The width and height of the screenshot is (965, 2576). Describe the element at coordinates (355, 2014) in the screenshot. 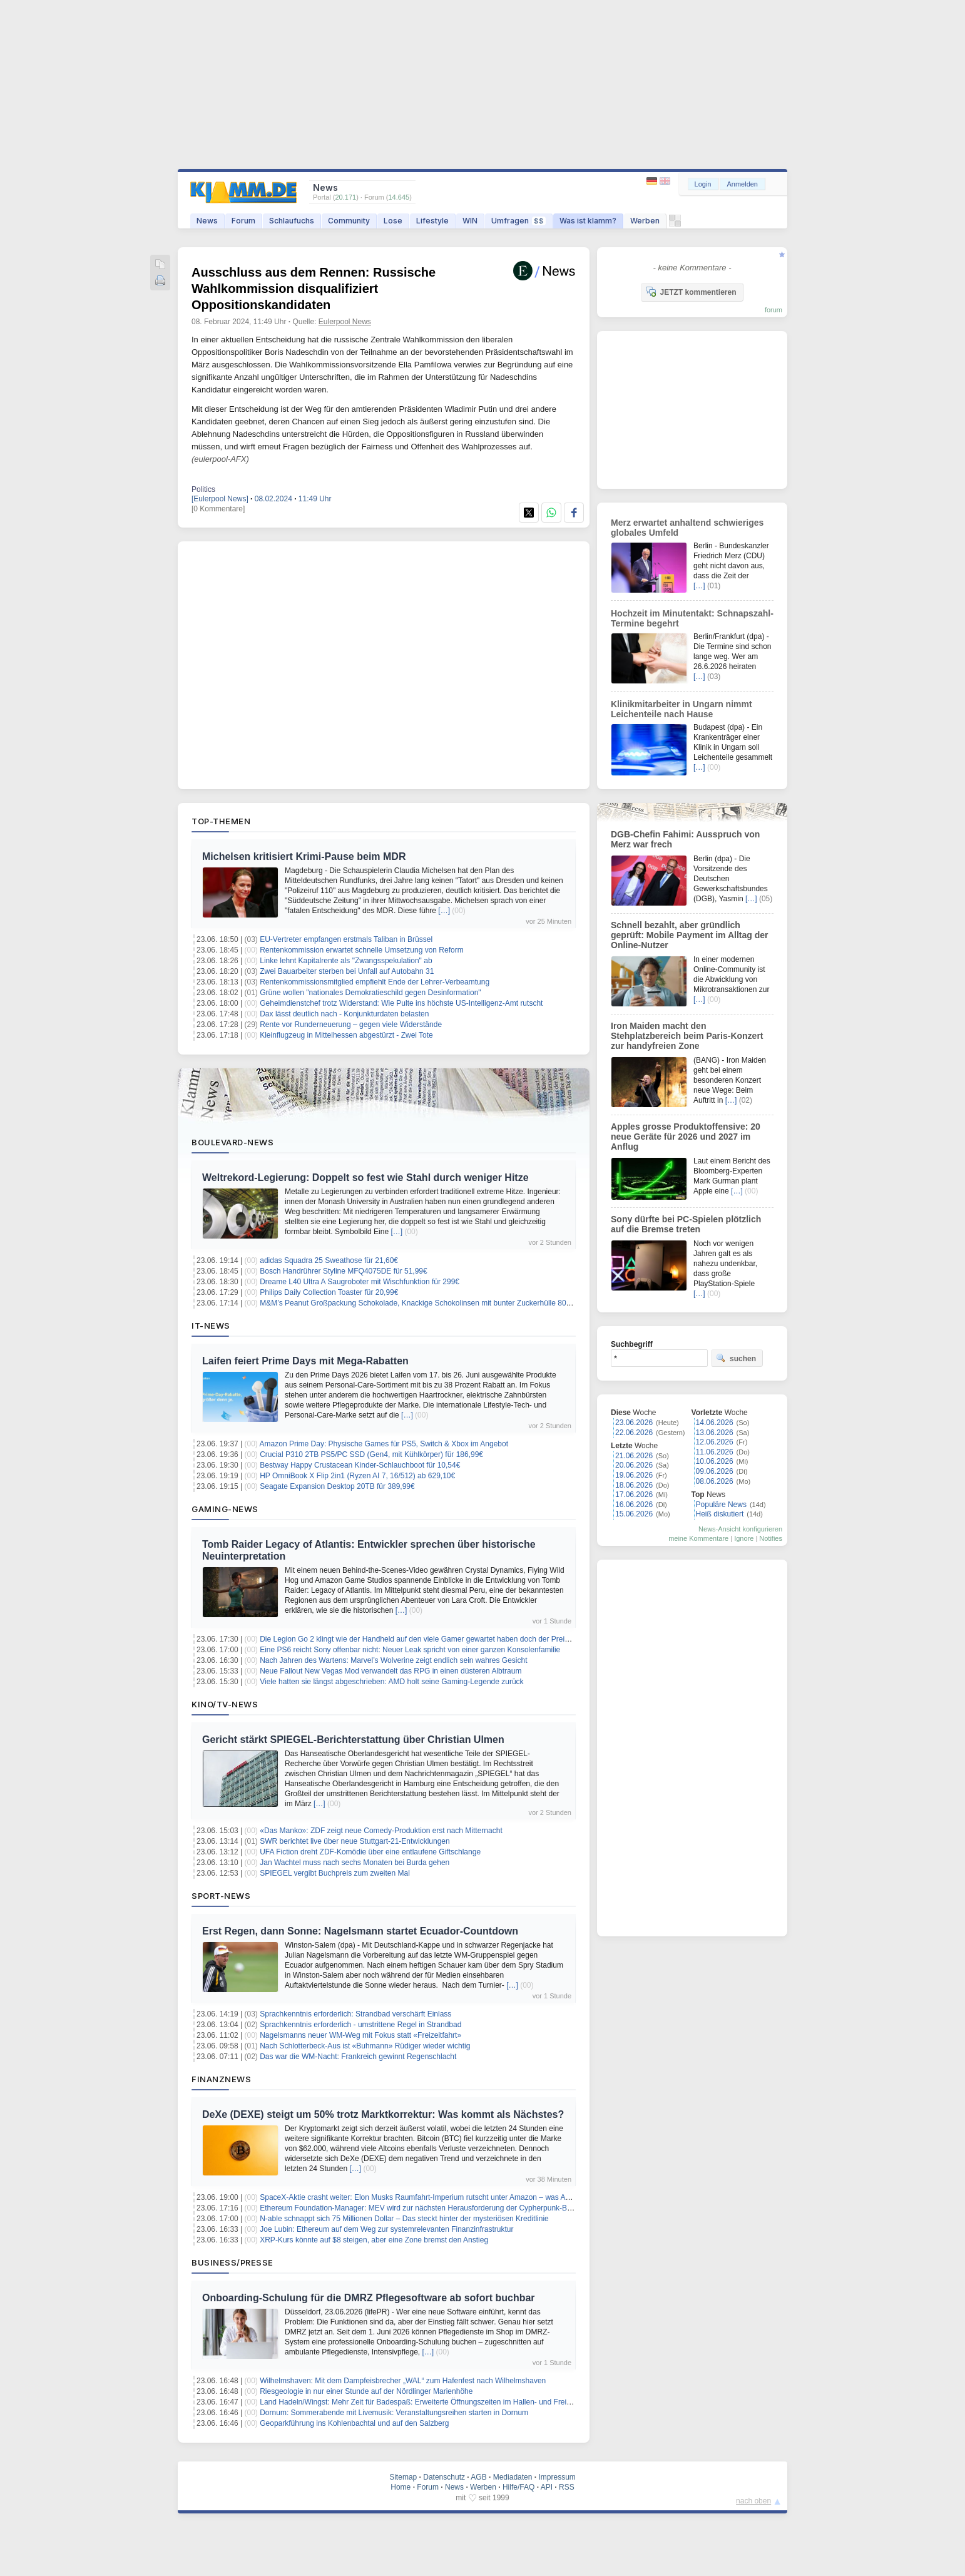

I see `Sprachkenntnis erforderlich: Strandbad verschärft Einlass` at that location.